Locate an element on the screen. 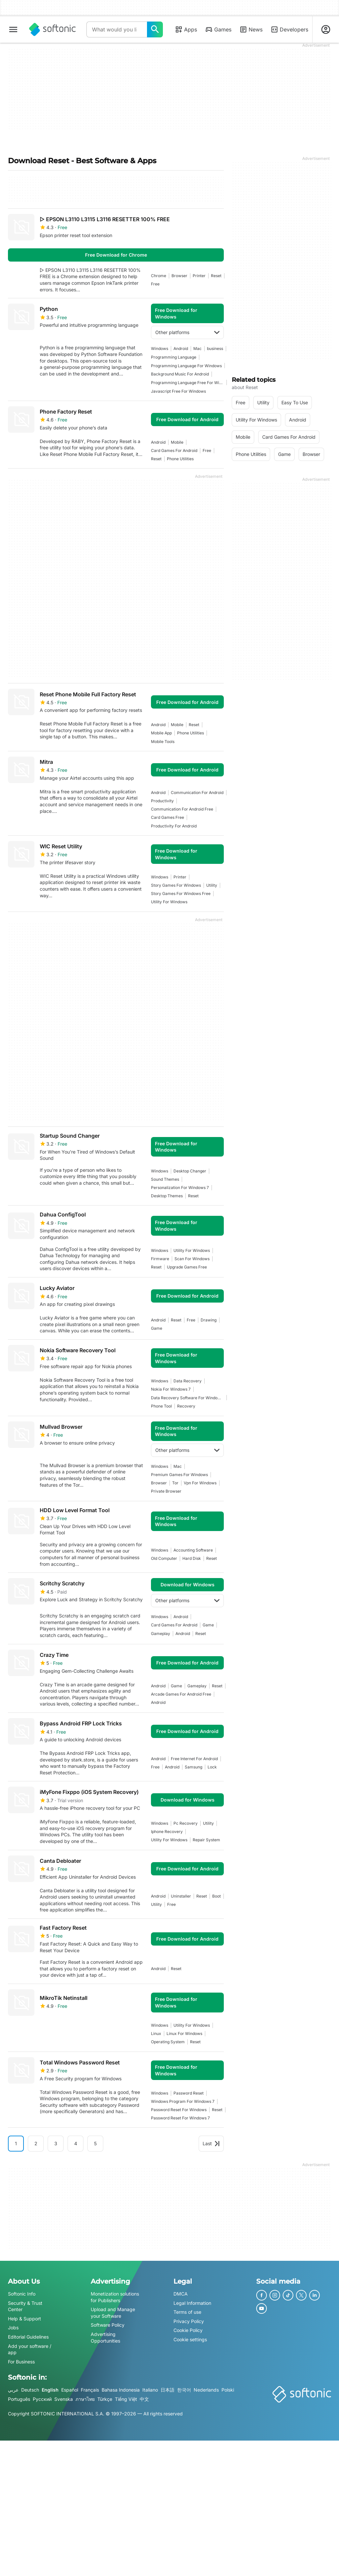 This screenshot has height=2576, width=339. Security & Trust Center is located at coordinates (25, 2306).